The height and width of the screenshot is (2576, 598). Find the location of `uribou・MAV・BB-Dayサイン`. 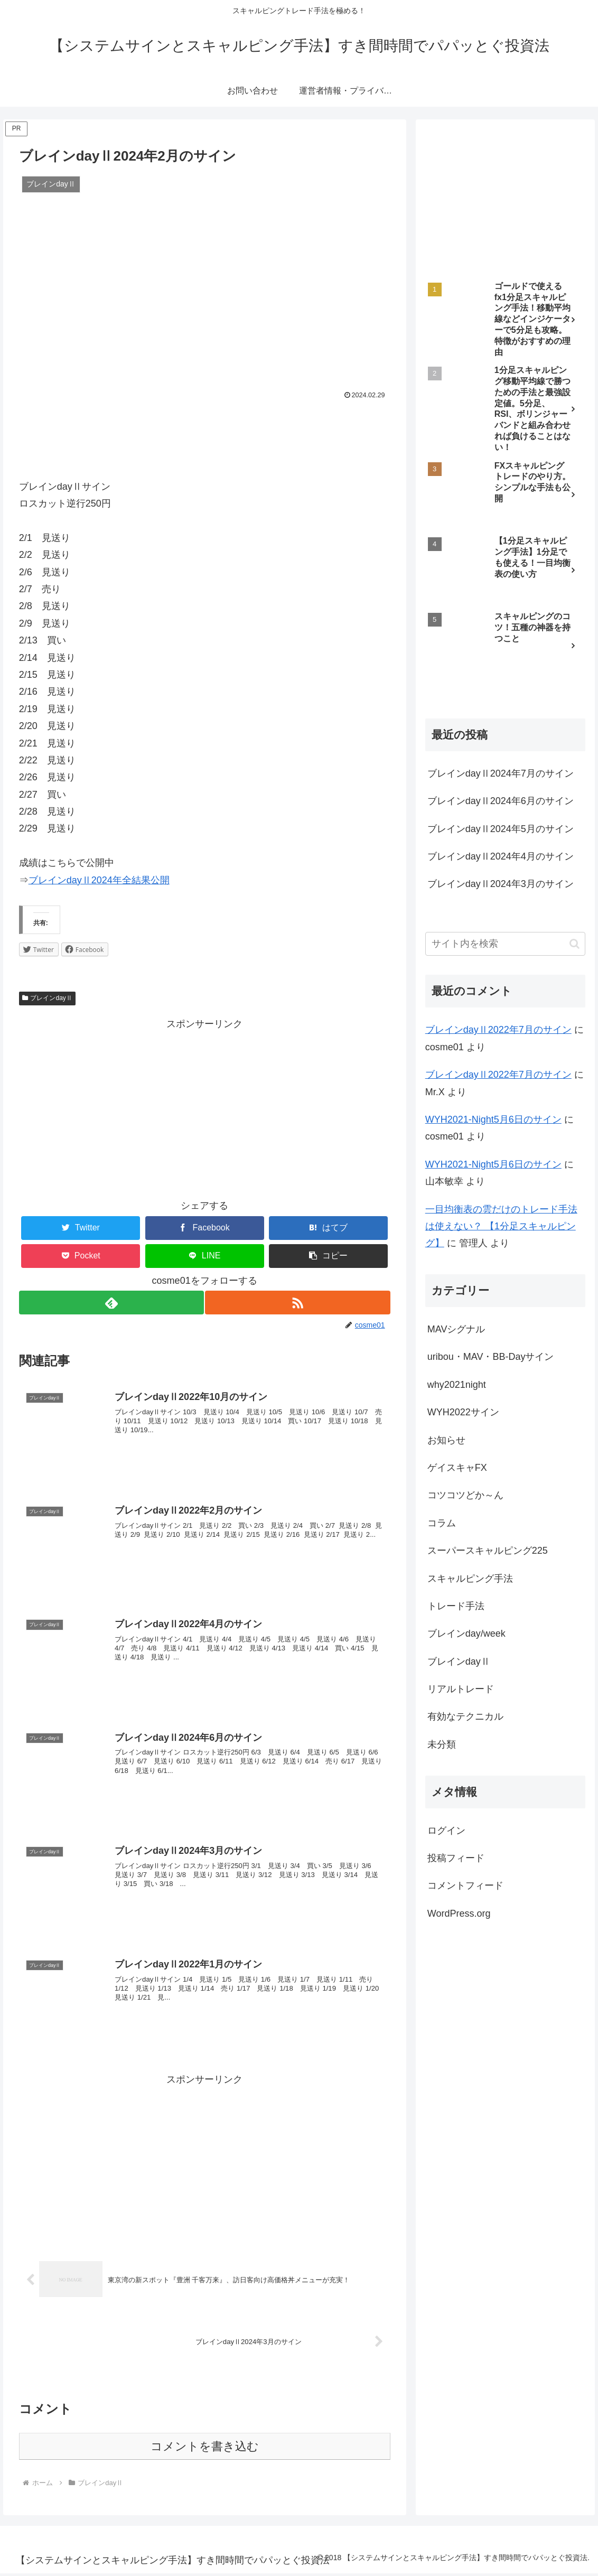

uribou・MAV・BB-Dayサイン is located at coordinates (490, 1356).